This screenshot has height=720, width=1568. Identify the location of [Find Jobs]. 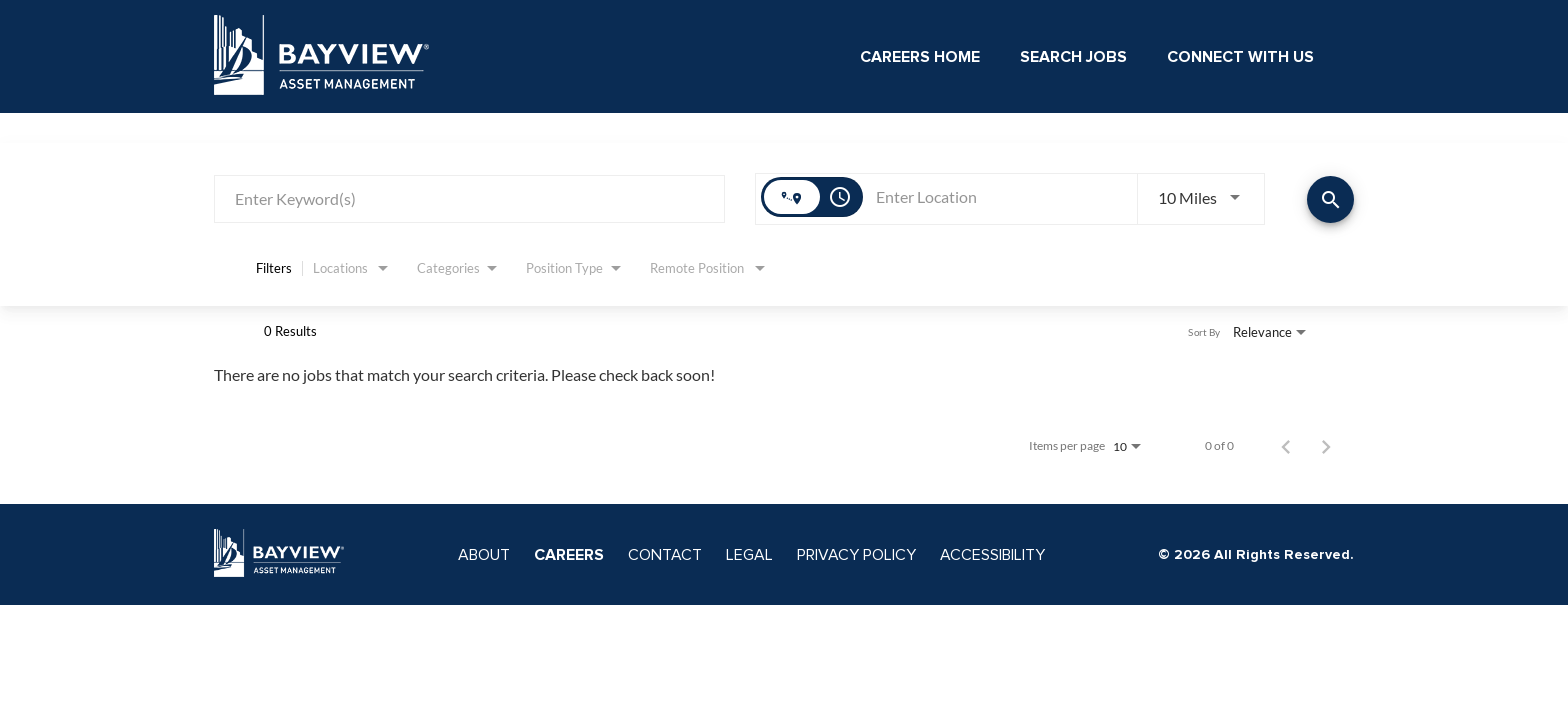
(1330, 199).